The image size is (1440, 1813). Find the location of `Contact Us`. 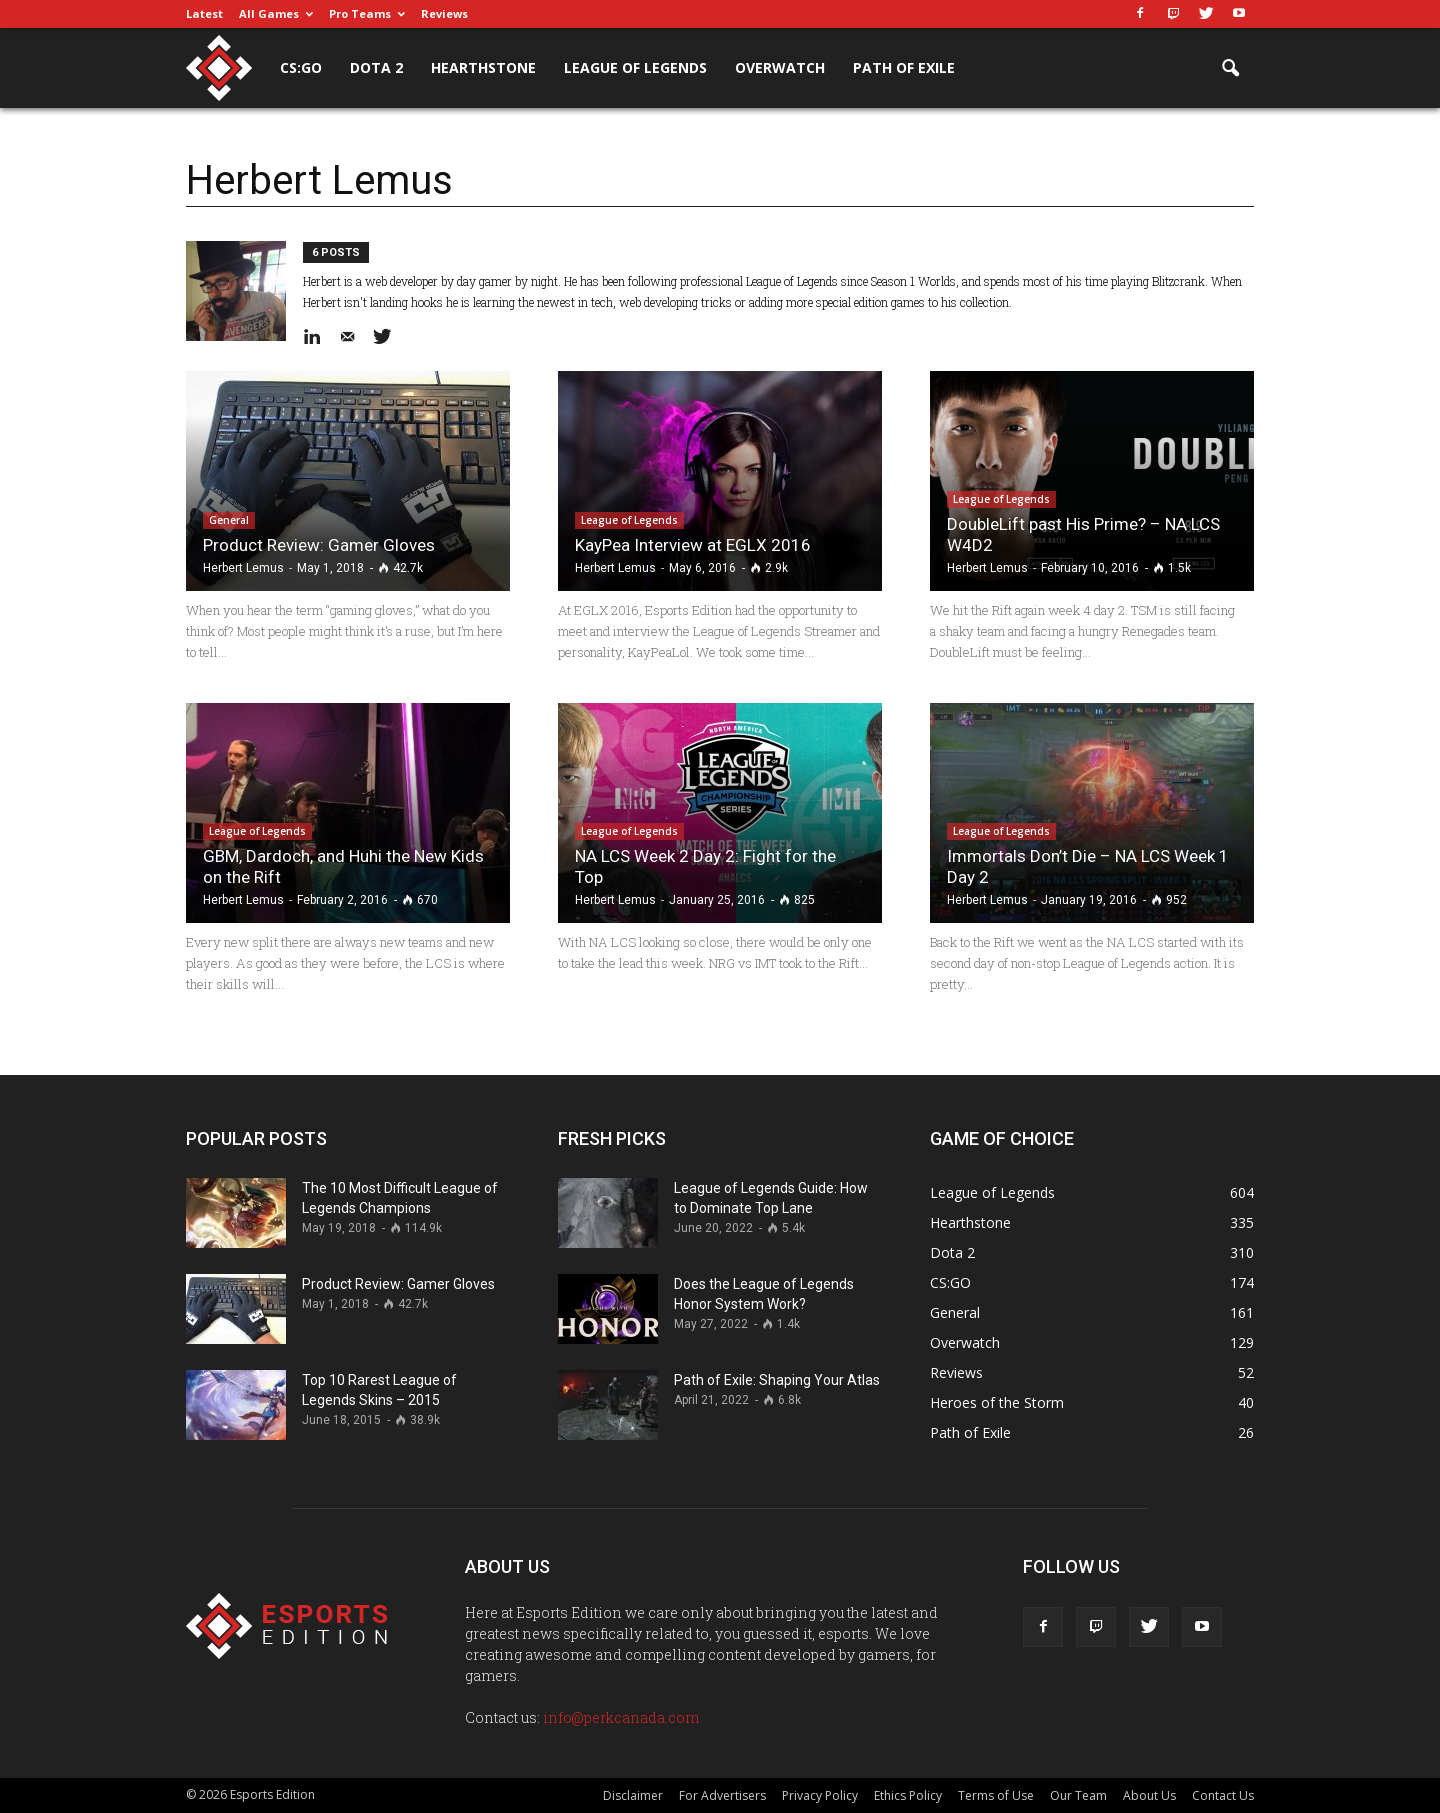

Contact Us is located at coordinates (1223, 1795).